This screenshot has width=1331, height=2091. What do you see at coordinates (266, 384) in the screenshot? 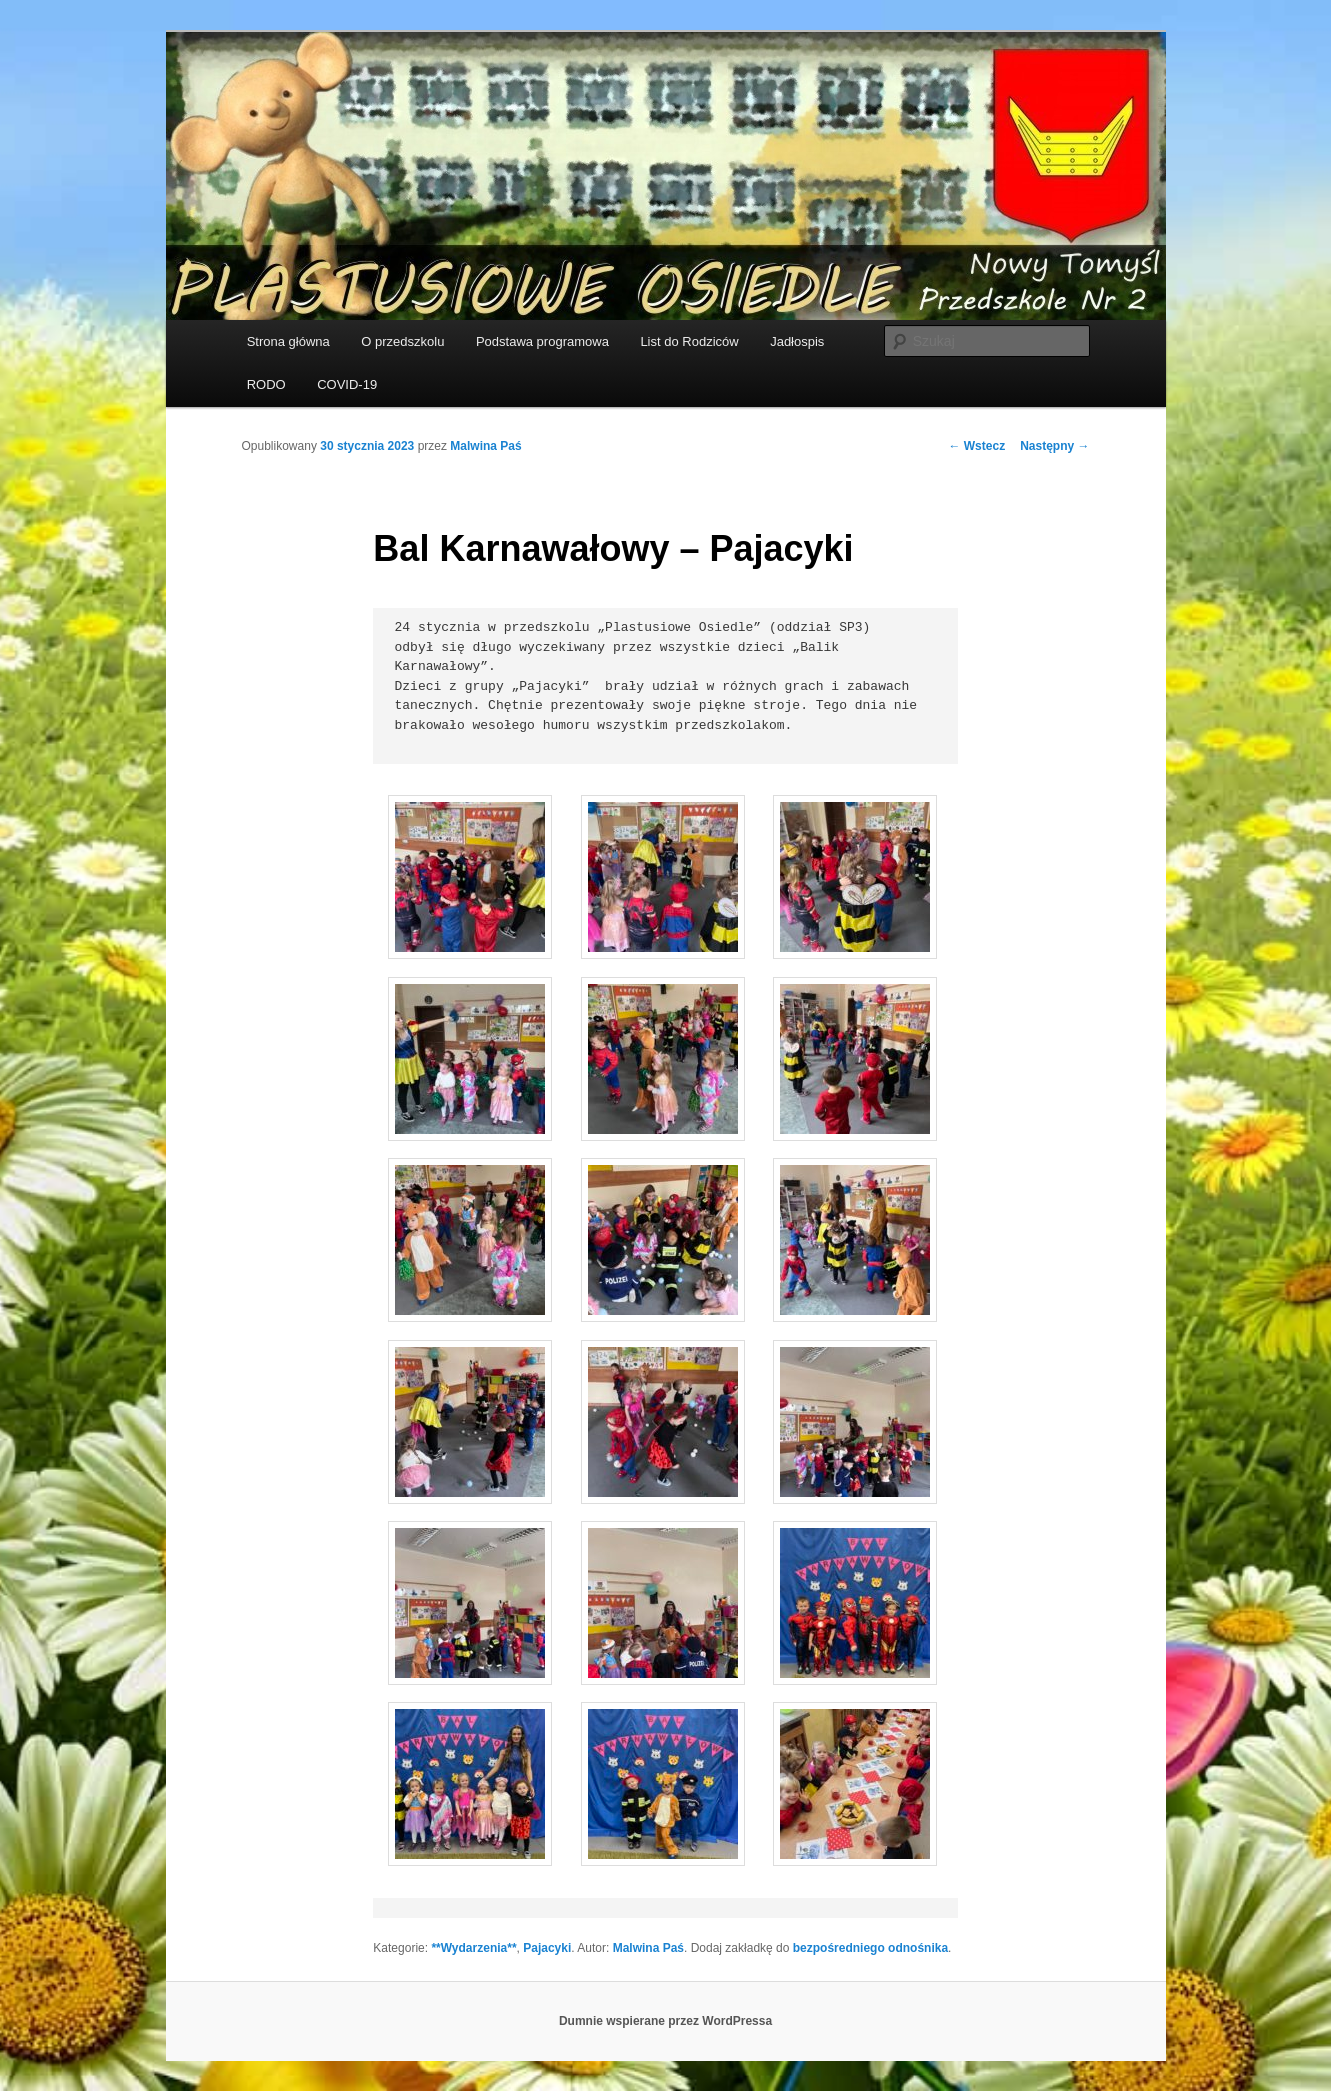
I see `RODO` at bounding box center [266, 384].